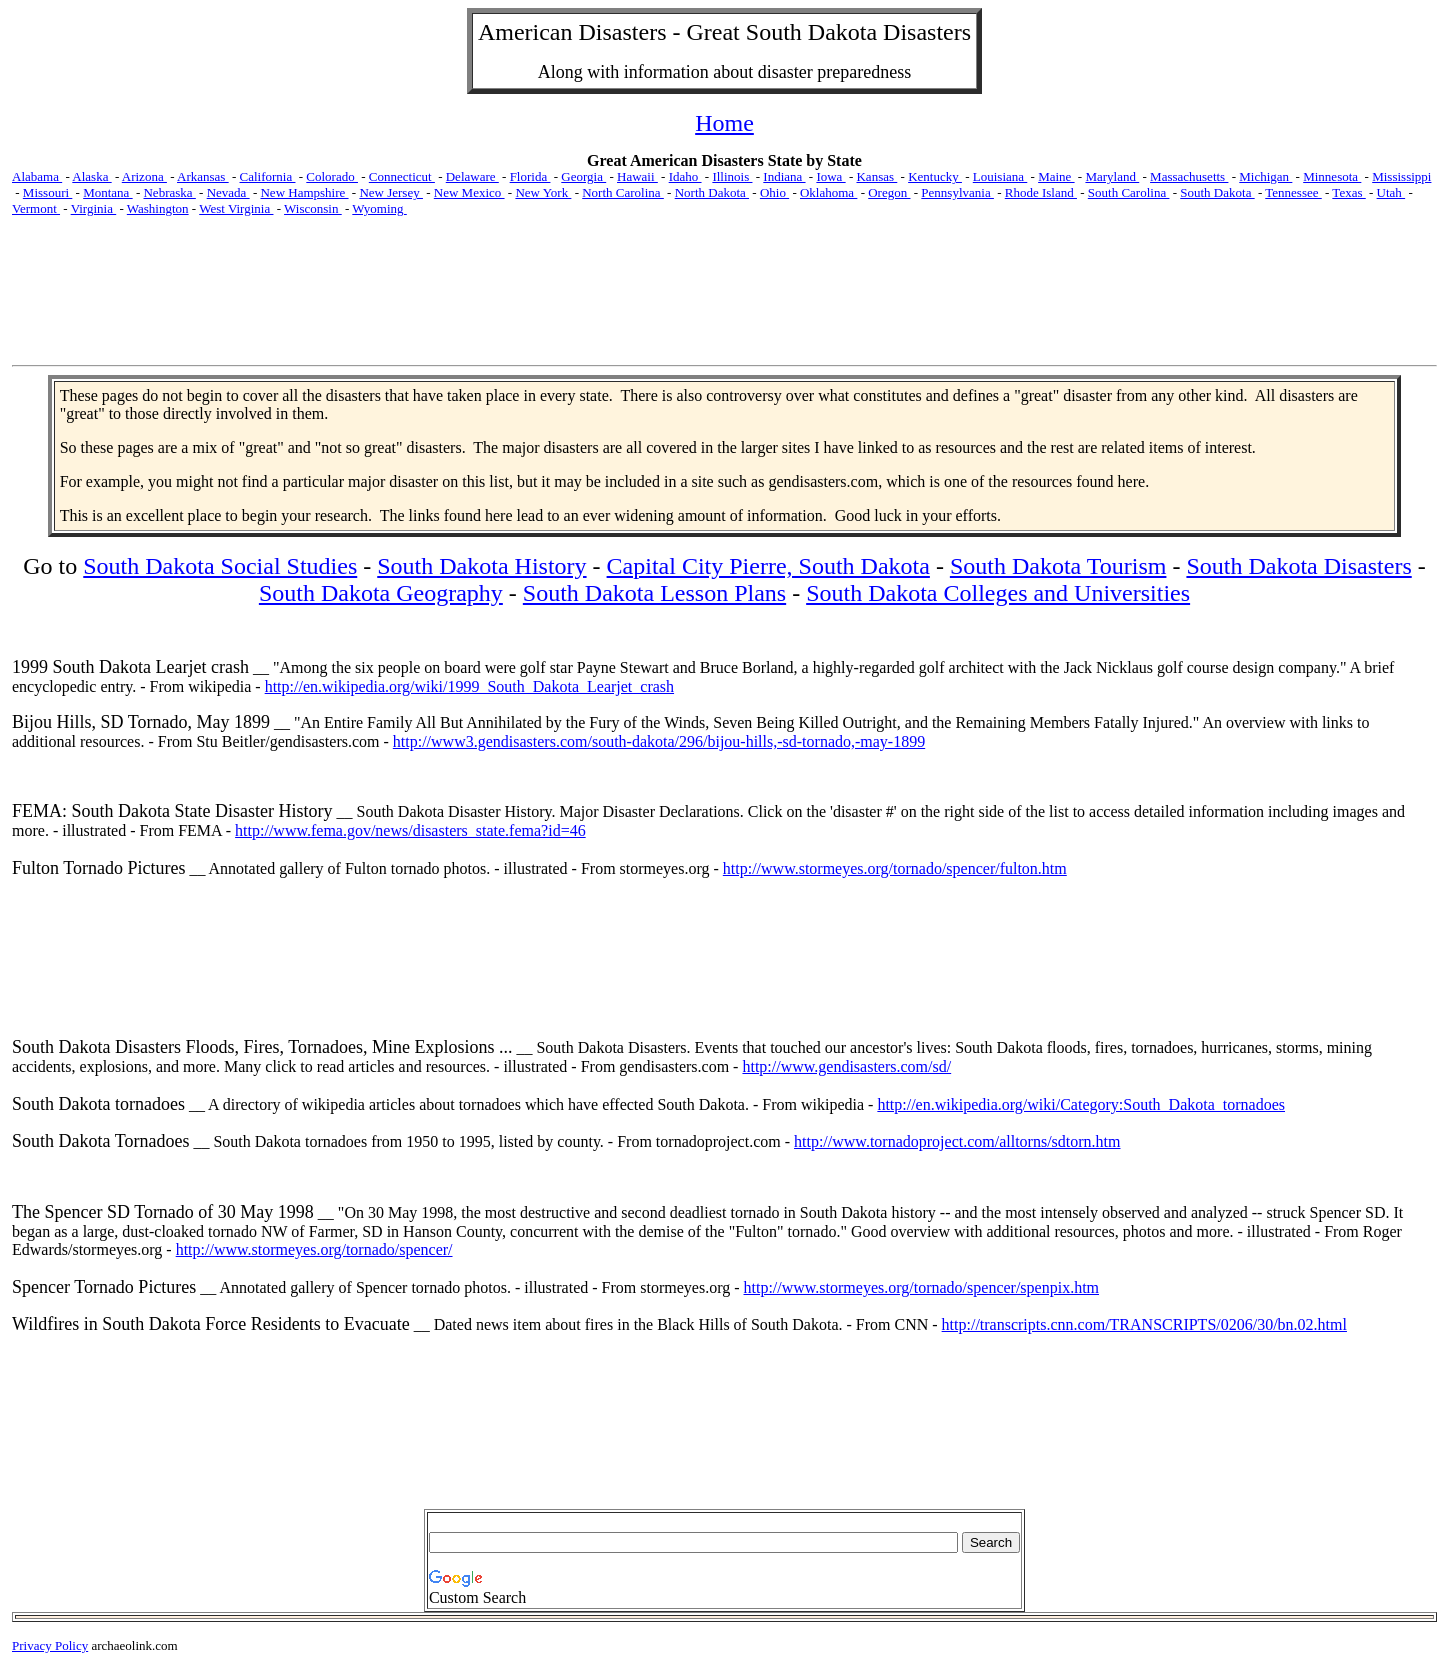 Image resolution: width=1449 pixels, height=1670 pixels. Describe the element at coordinates (583, 176) in the screenshot. I see `Georgia` at that location.